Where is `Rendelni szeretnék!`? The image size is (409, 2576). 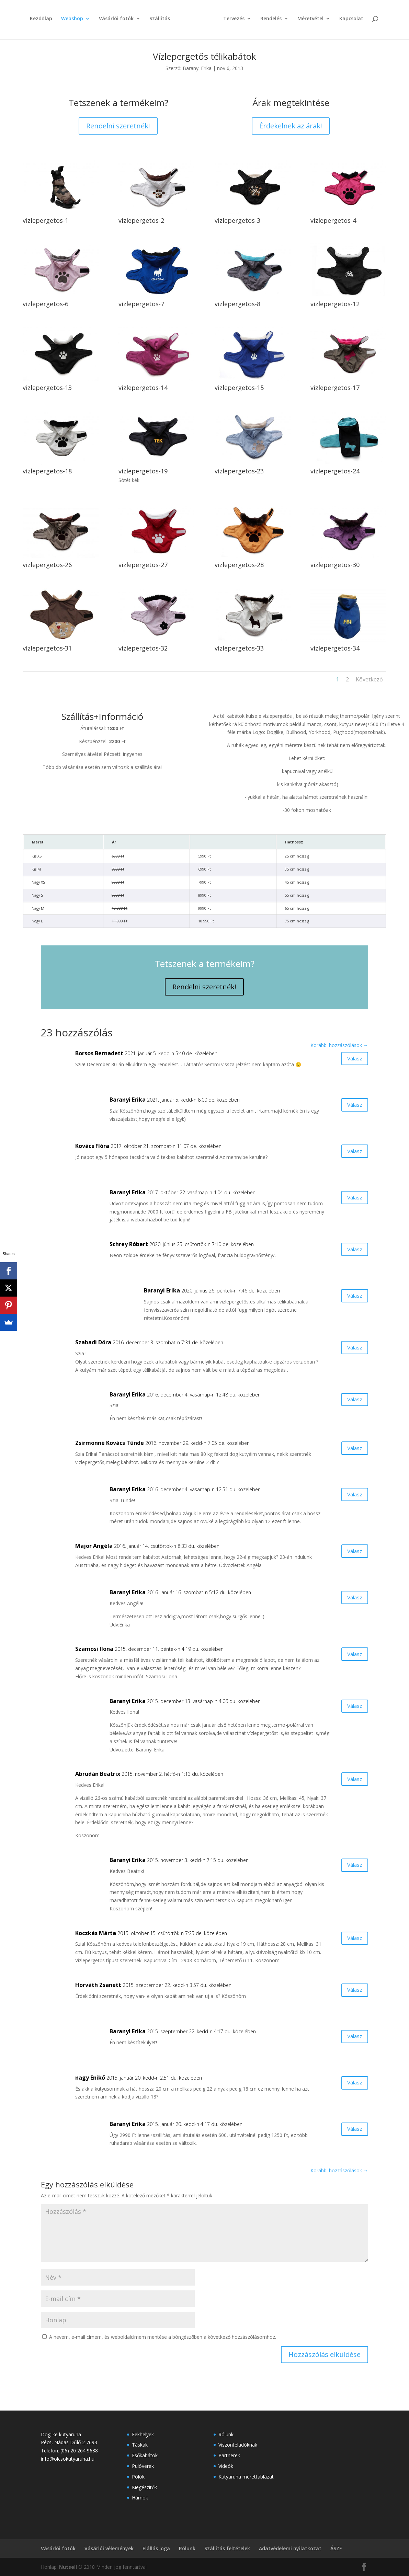 Rendelni szeretnék! is located at coordinates (118, 125).